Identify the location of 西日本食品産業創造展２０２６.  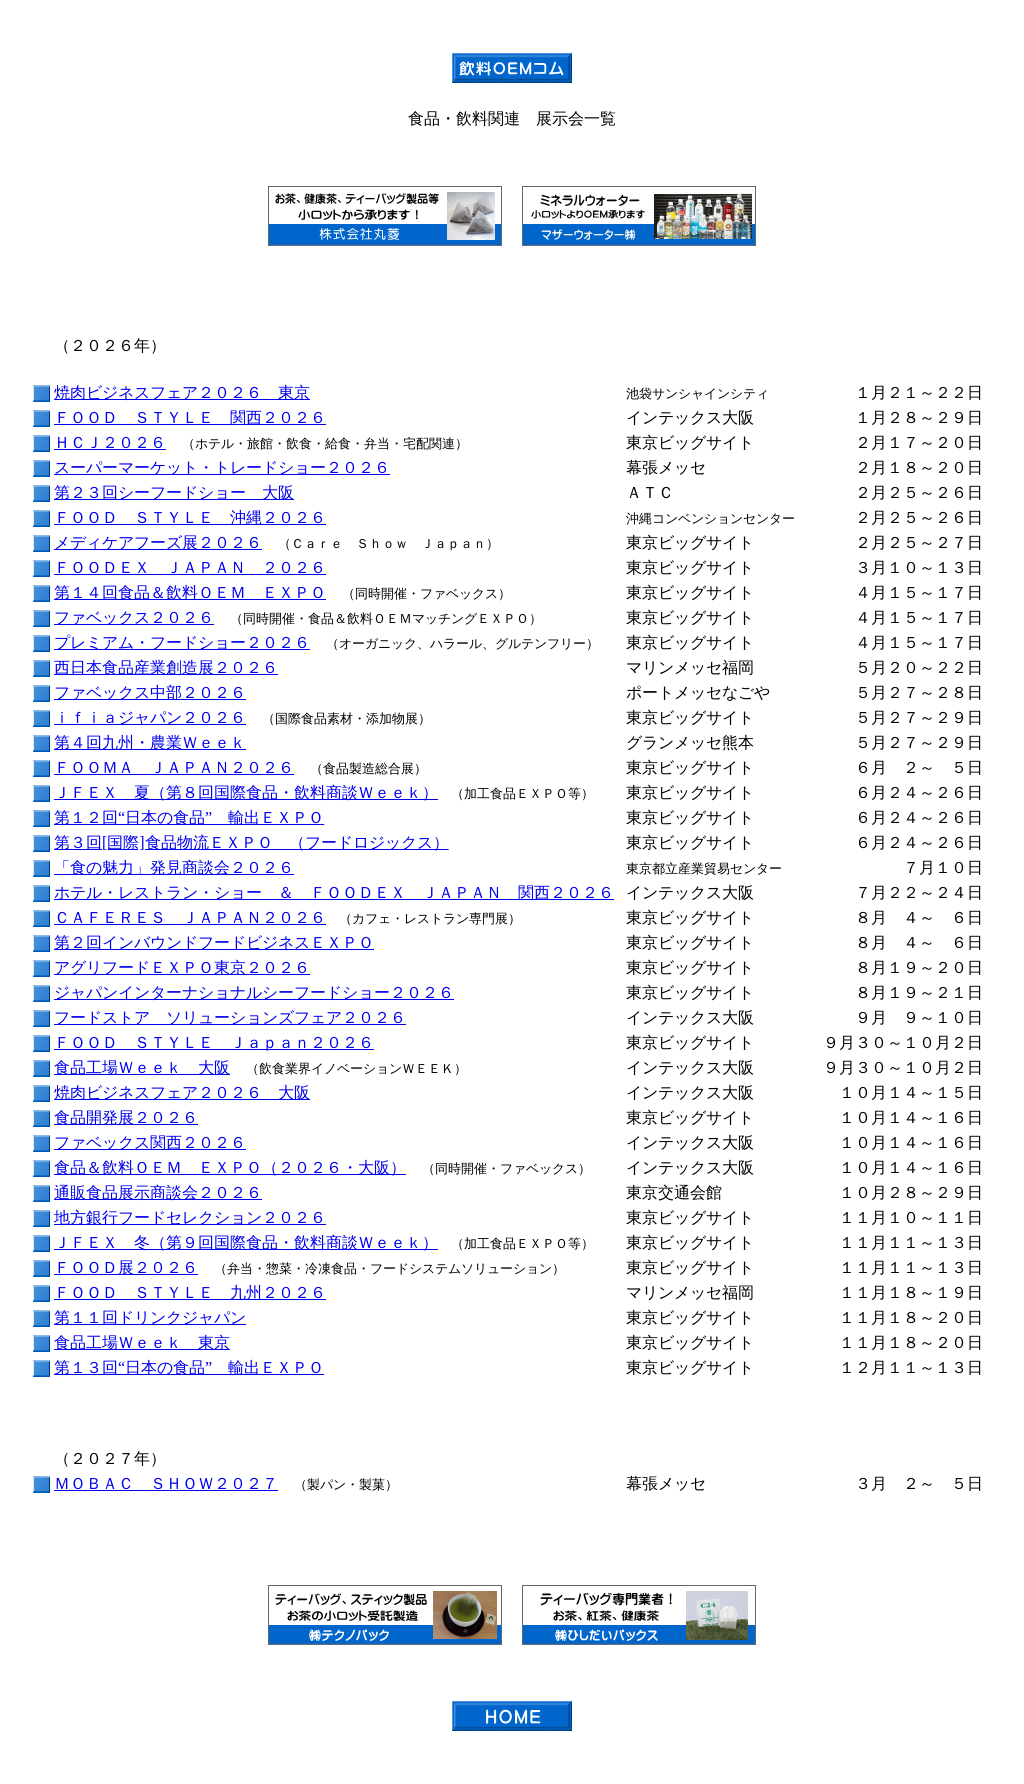
(166, 667).